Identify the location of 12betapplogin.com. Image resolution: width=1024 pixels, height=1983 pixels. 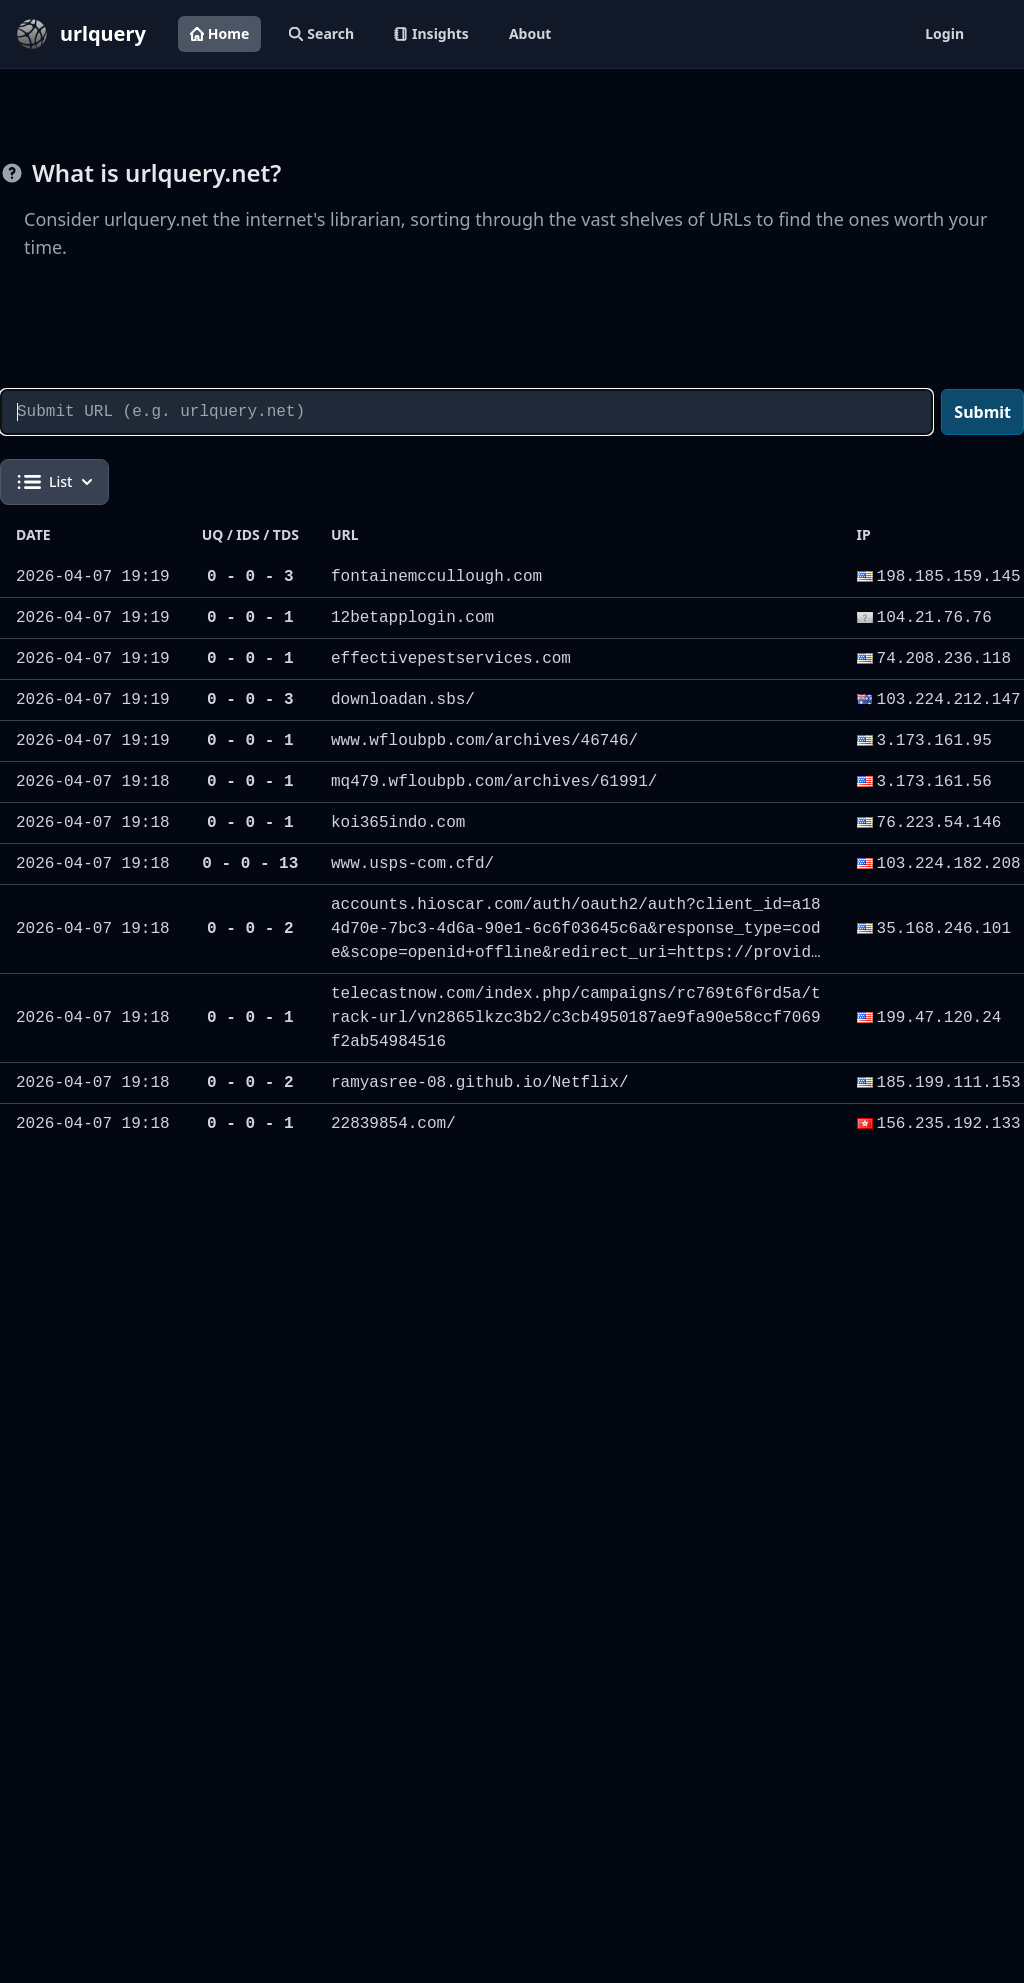
(412, 618).